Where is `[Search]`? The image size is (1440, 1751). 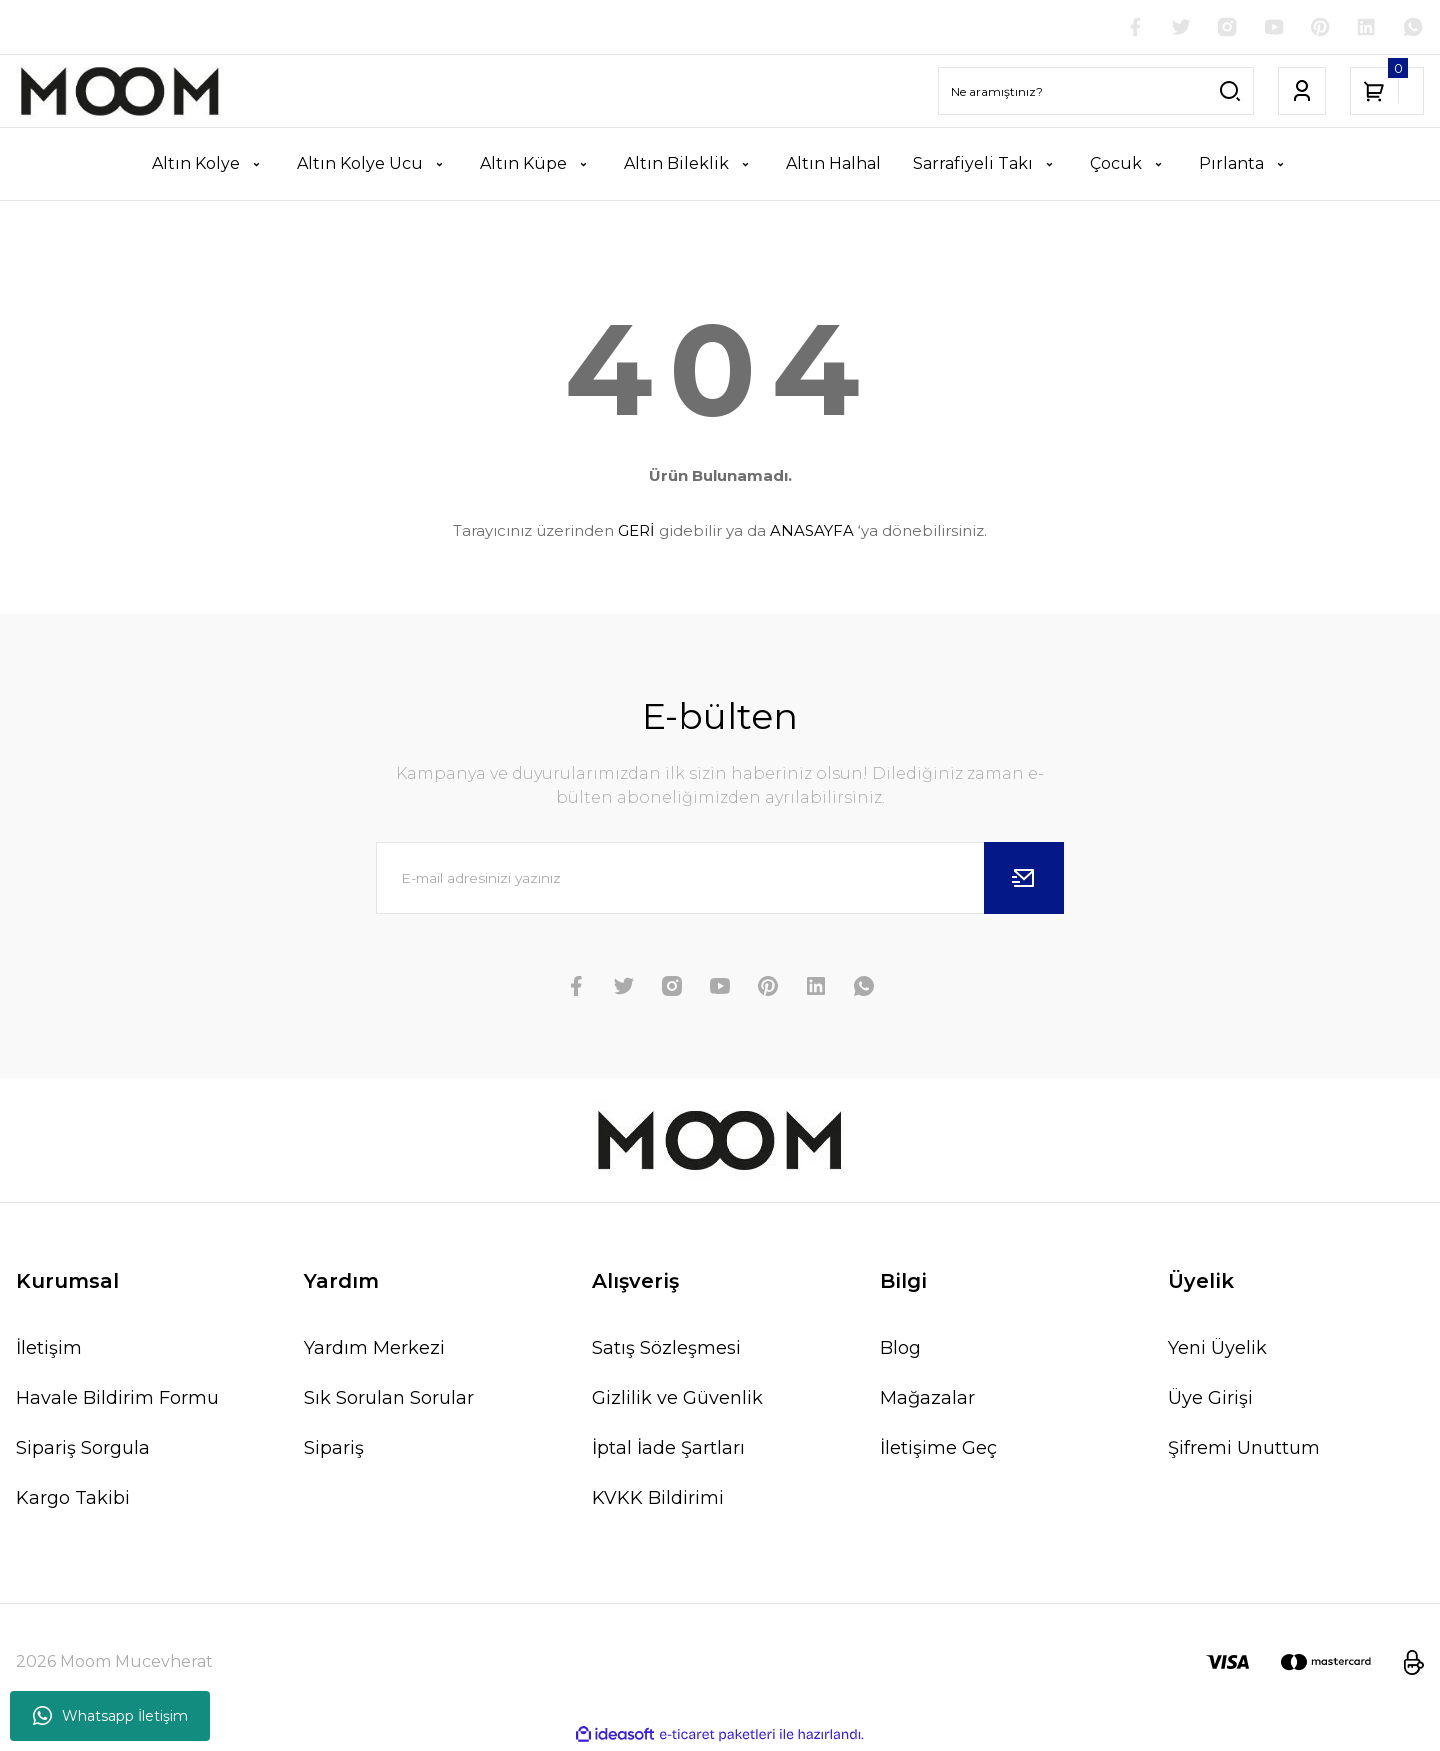
[Search] is located at coordinates (1096, 93).